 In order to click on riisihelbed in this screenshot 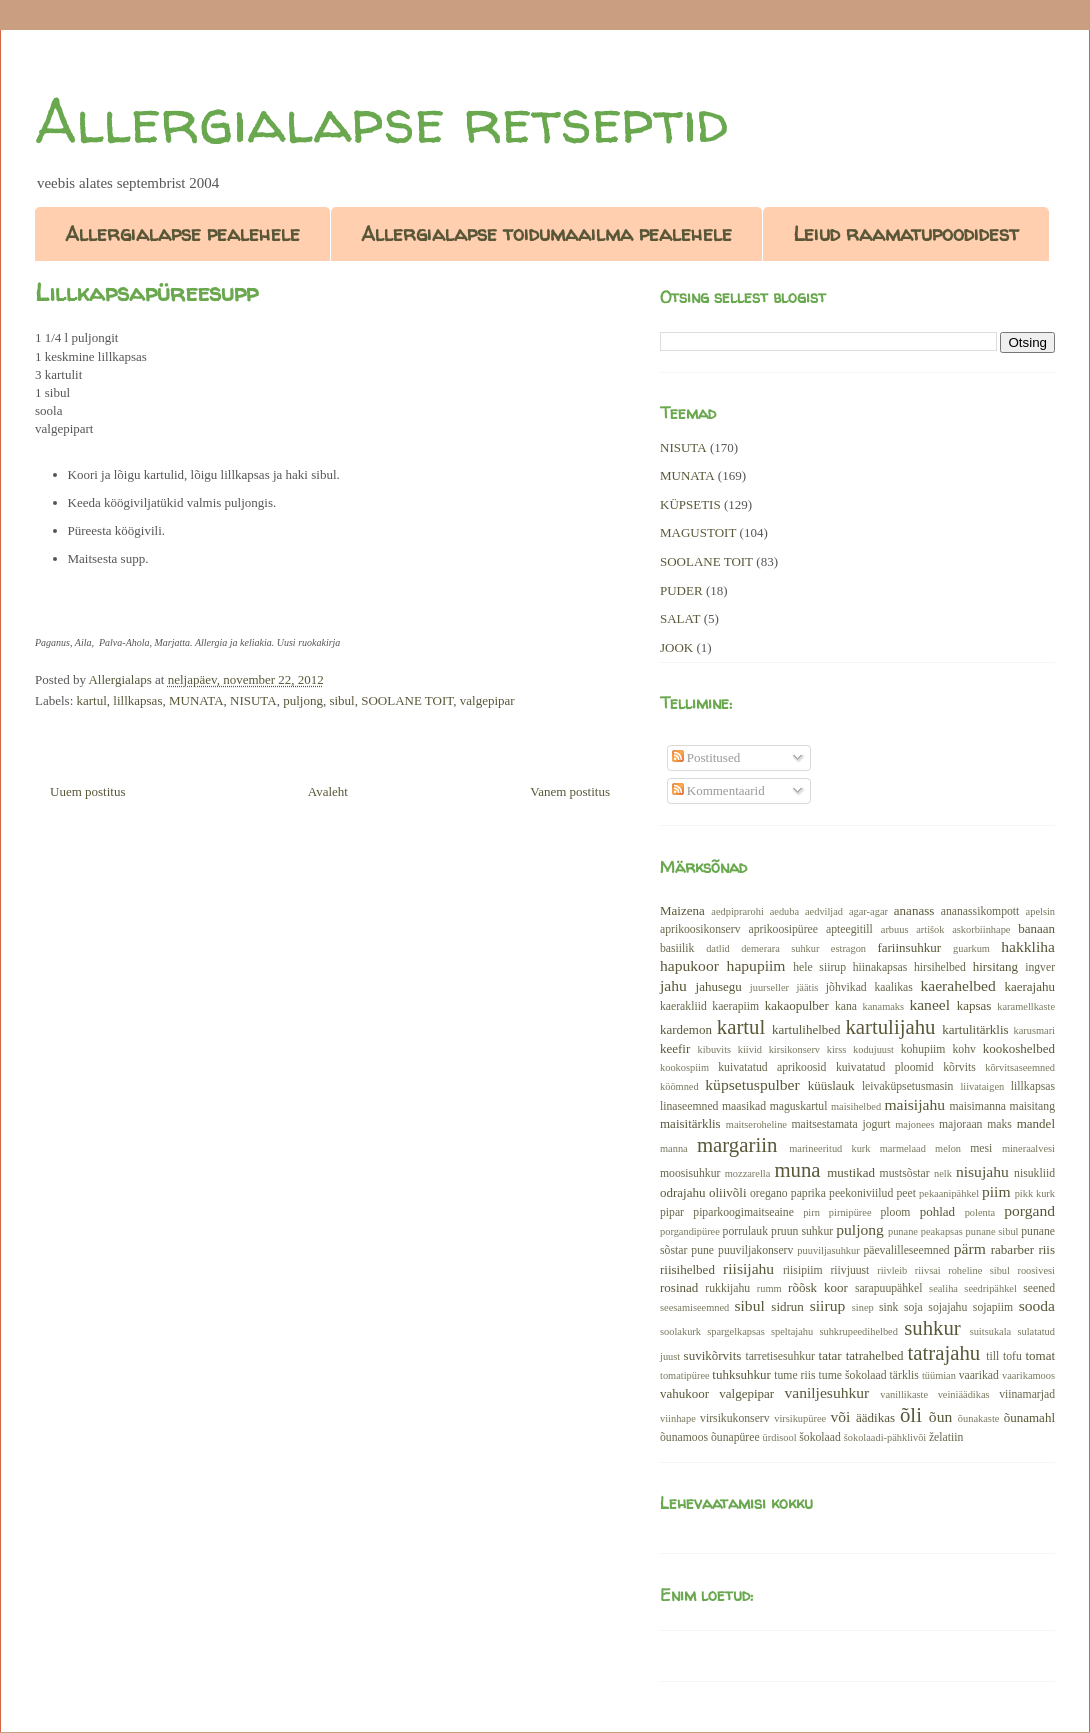, I will do `click(687, 1269)`.